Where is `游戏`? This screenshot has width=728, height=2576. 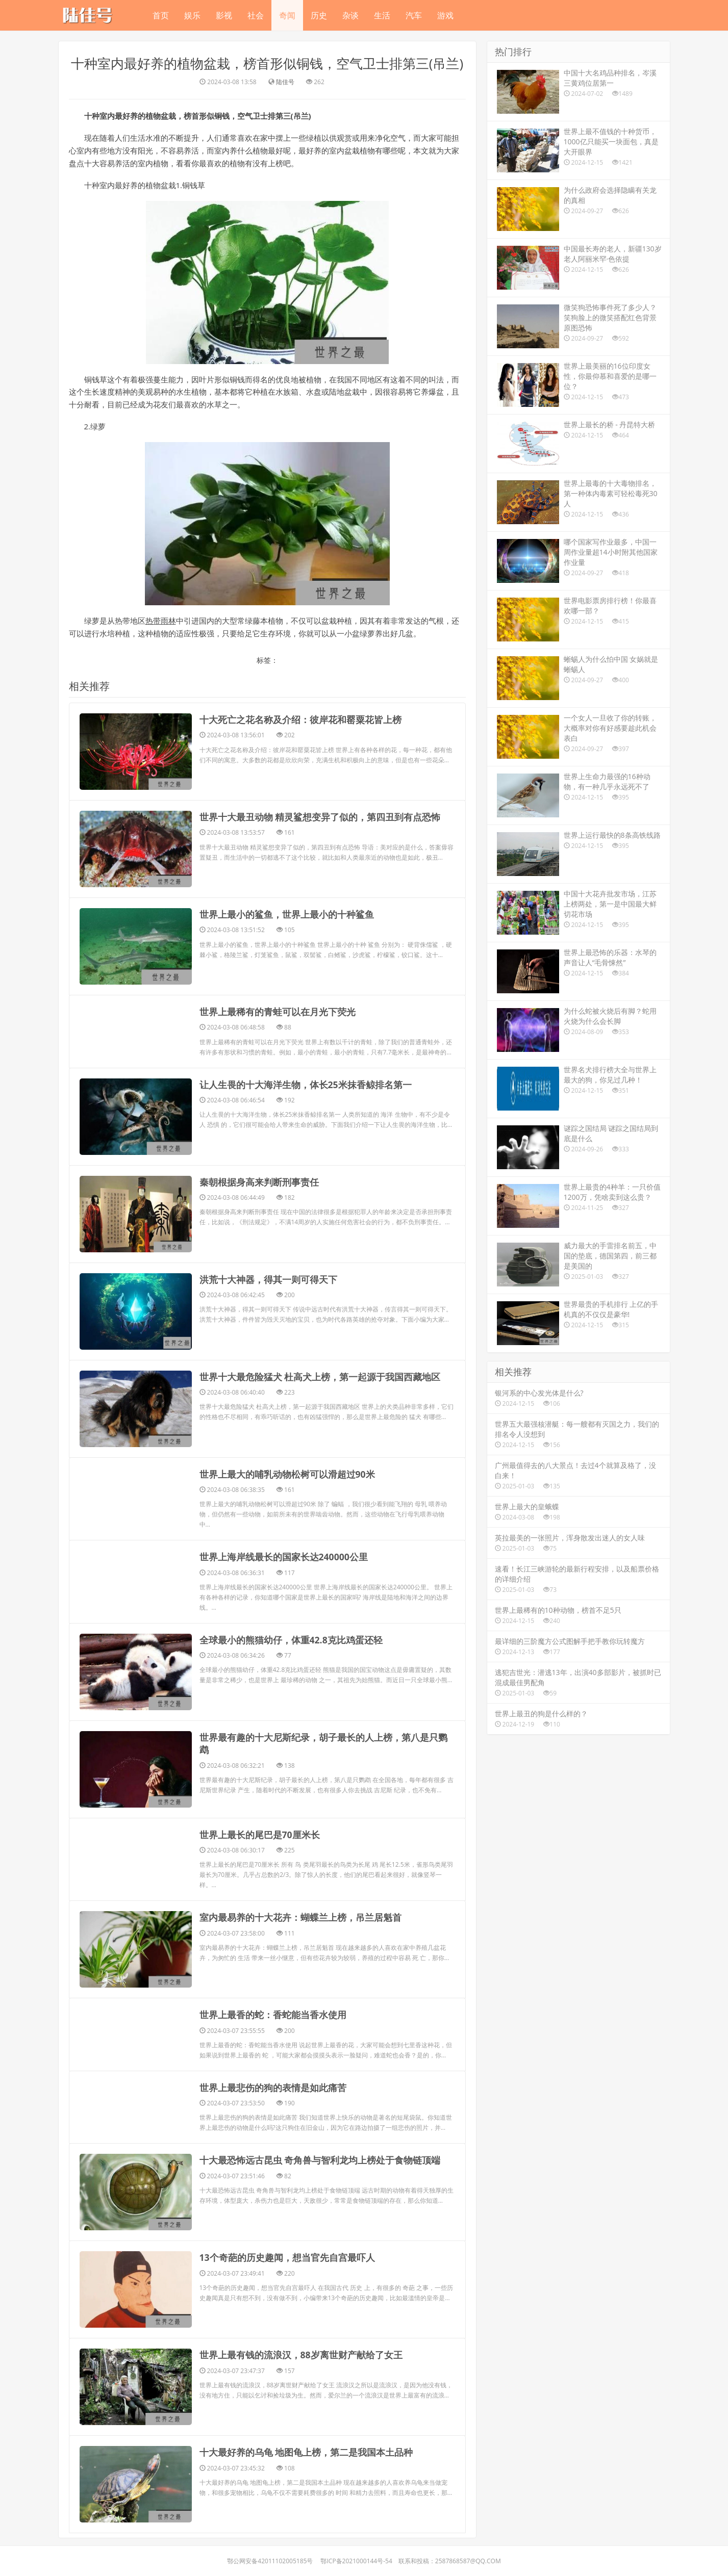 游戏 is located at coordinates (445, 15).